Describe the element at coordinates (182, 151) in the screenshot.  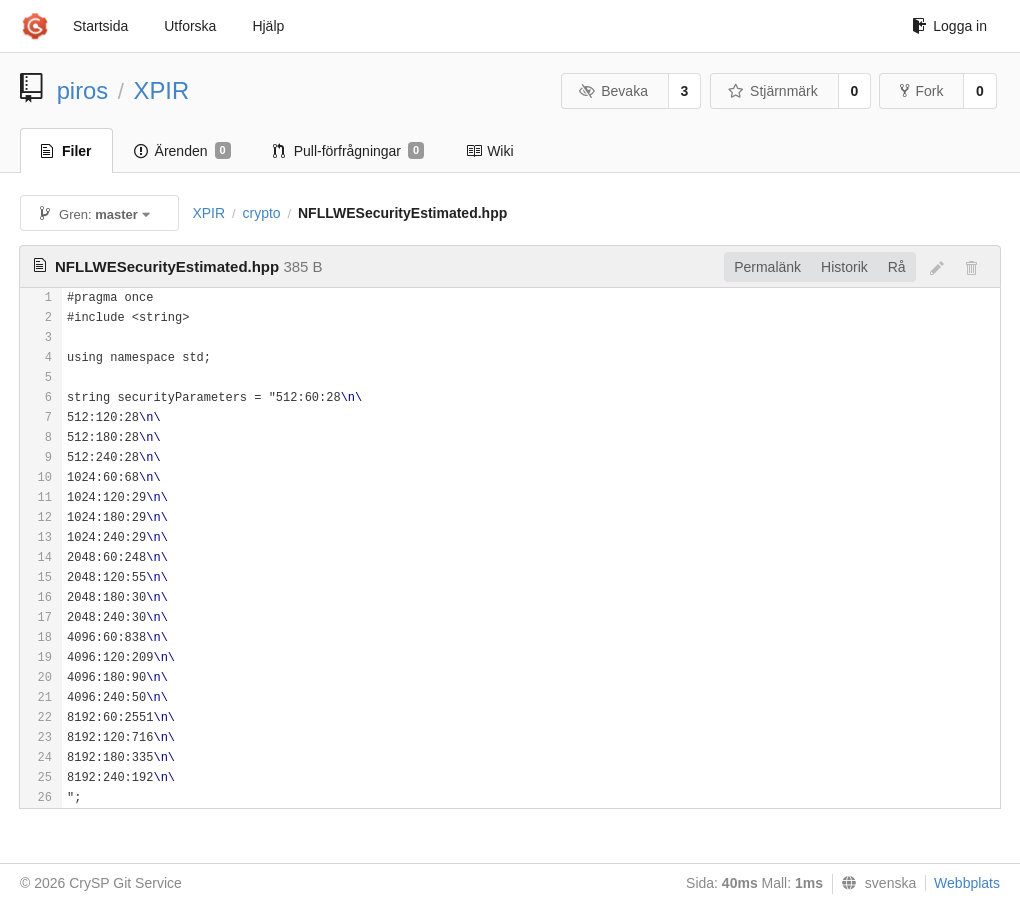
I see `Ärenden` at that location.